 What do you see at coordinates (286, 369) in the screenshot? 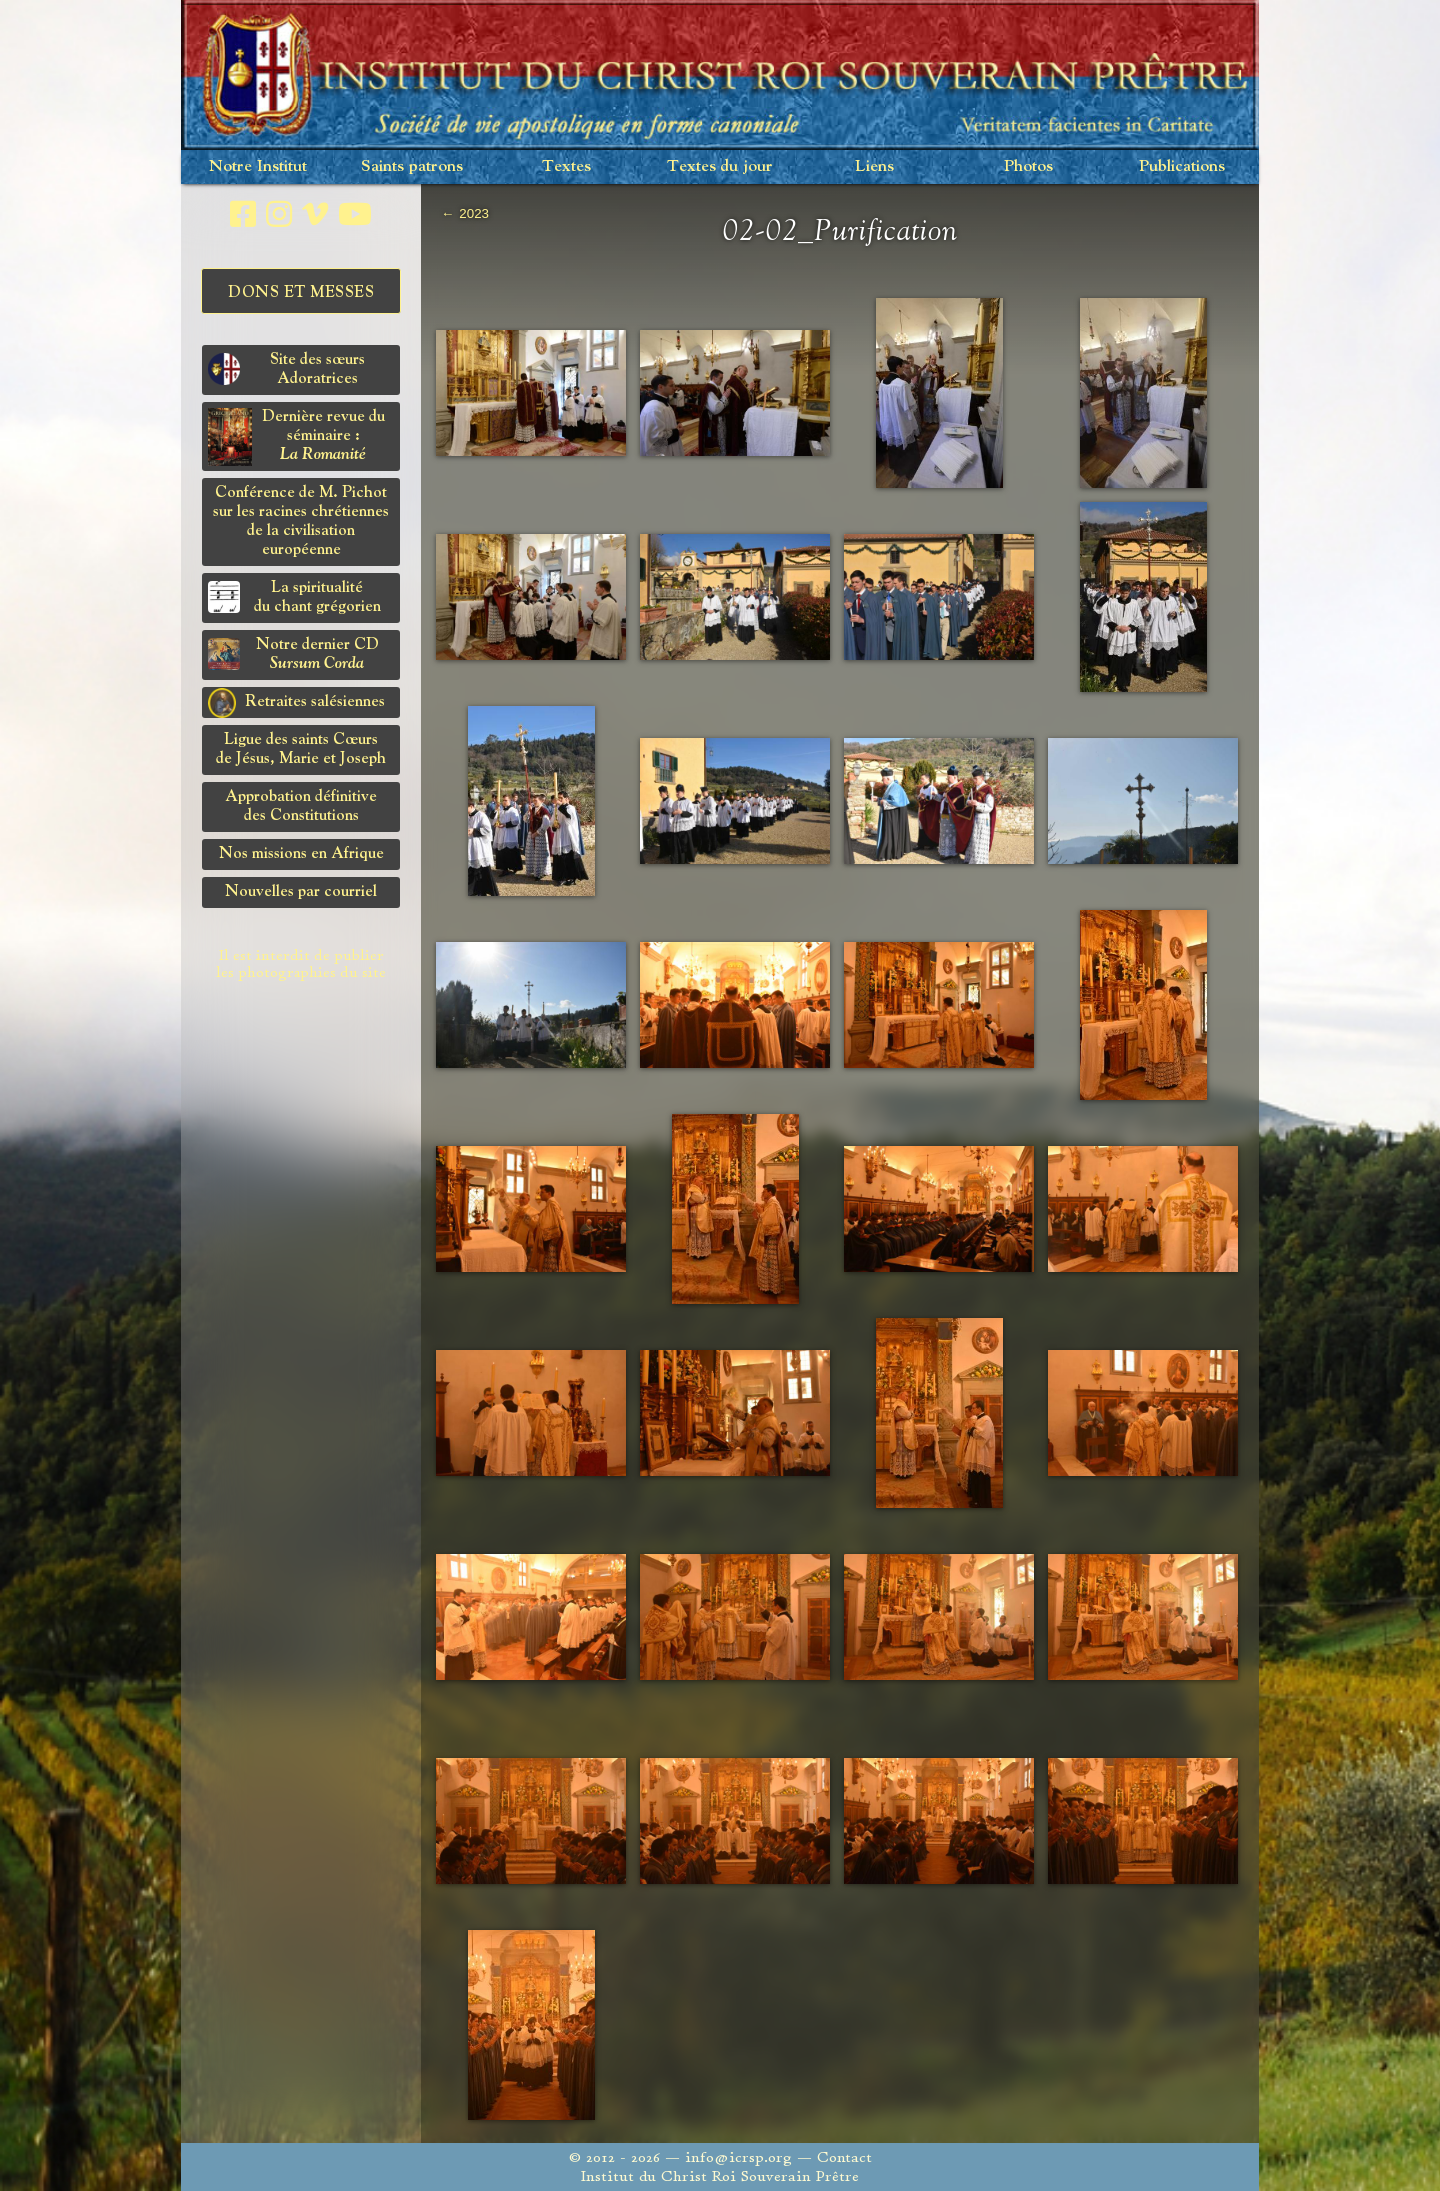
I see `Site des sœurs Adoratrices` at bounding box center [286, 369].